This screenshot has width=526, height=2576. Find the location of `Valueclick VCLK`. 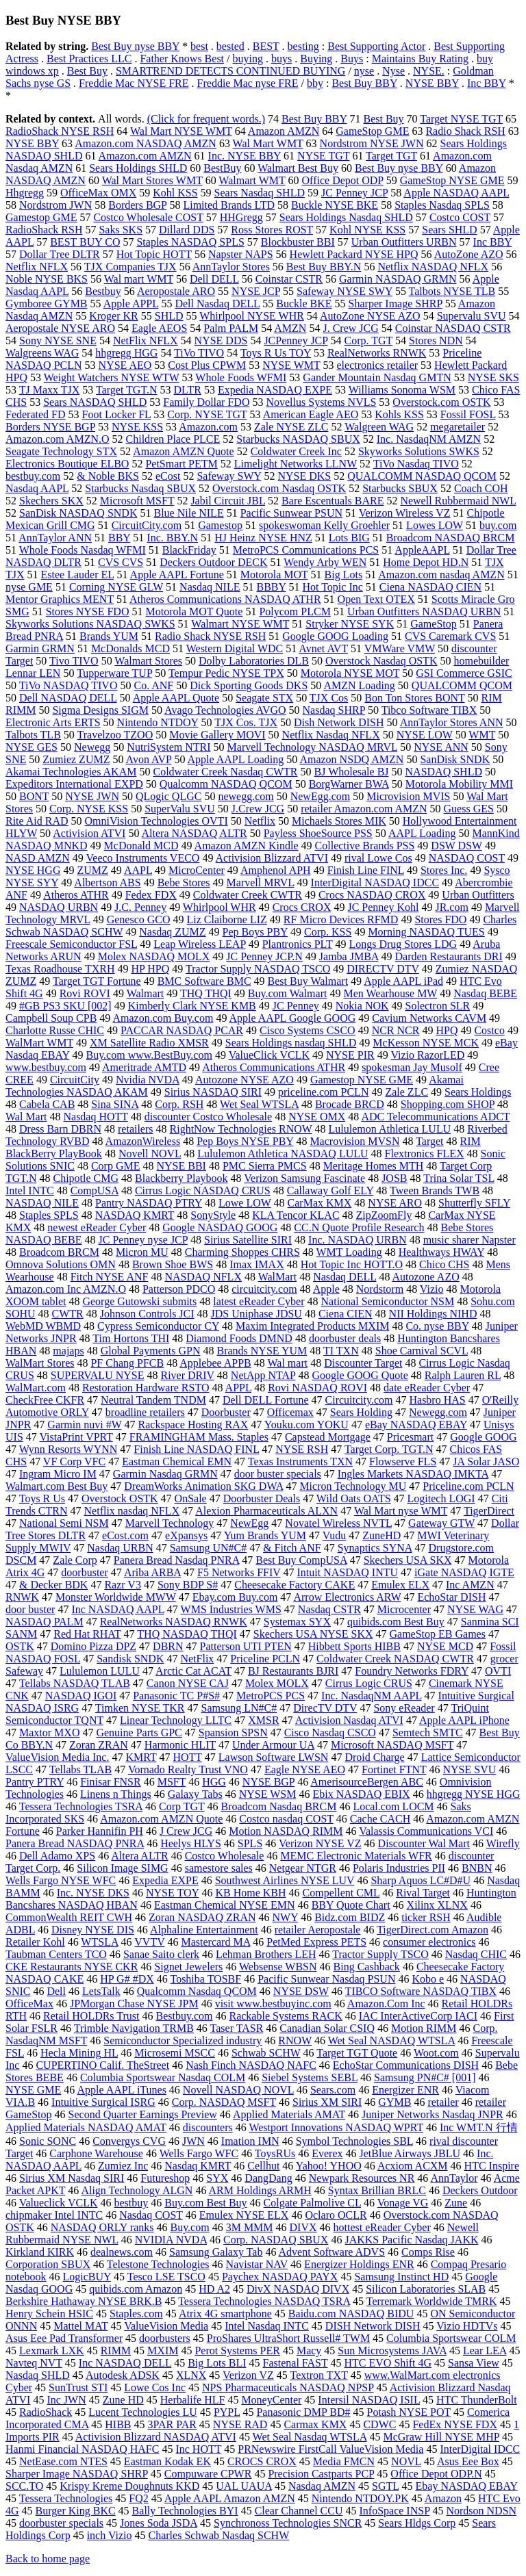

Valueclick VCLK is located at coordinates (58, 2202).